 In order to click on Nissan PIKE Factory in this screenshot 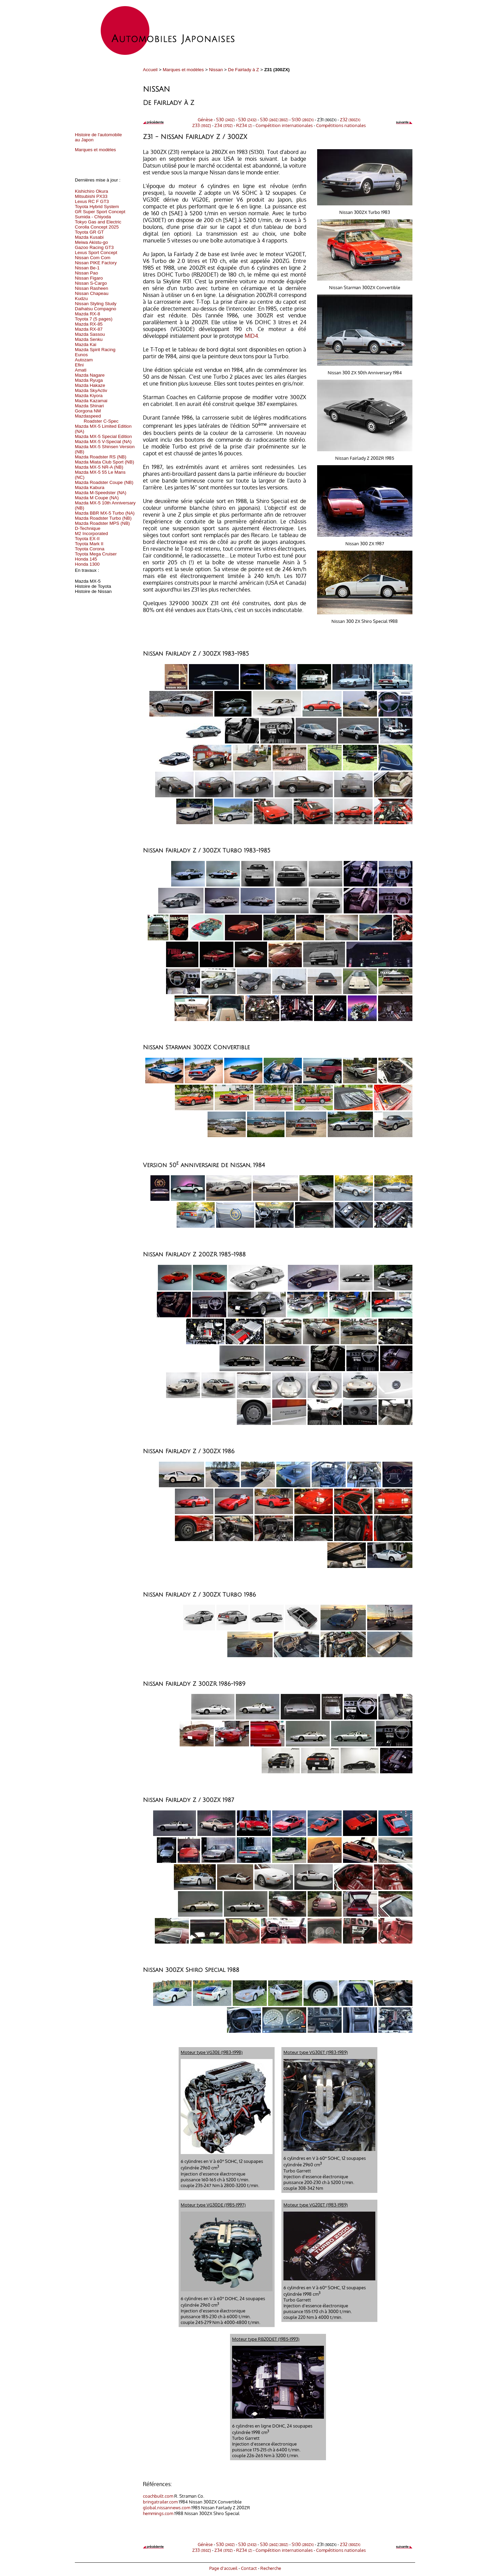, I will do `click(96, 262)`.